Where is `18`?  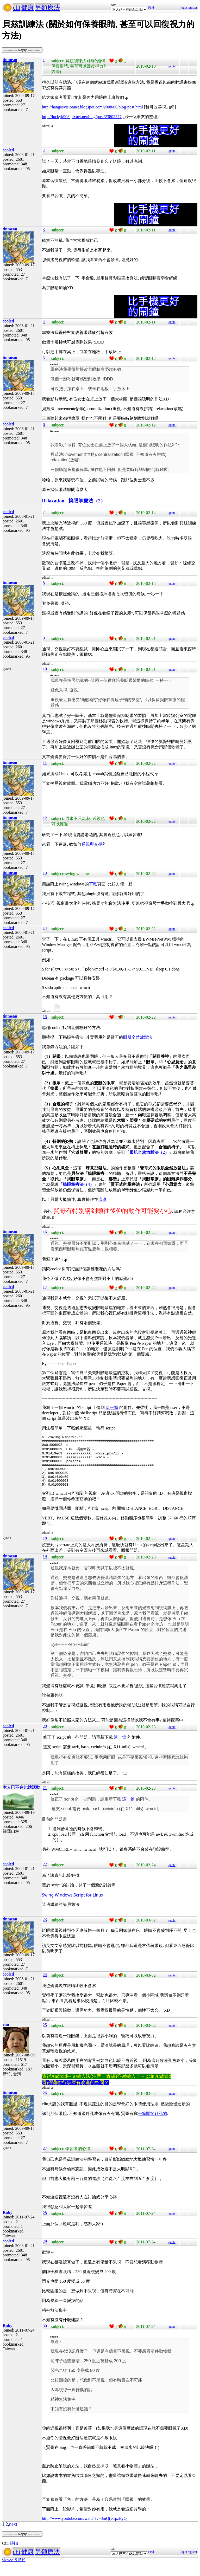 18 is located at coordinates (45, 1547).